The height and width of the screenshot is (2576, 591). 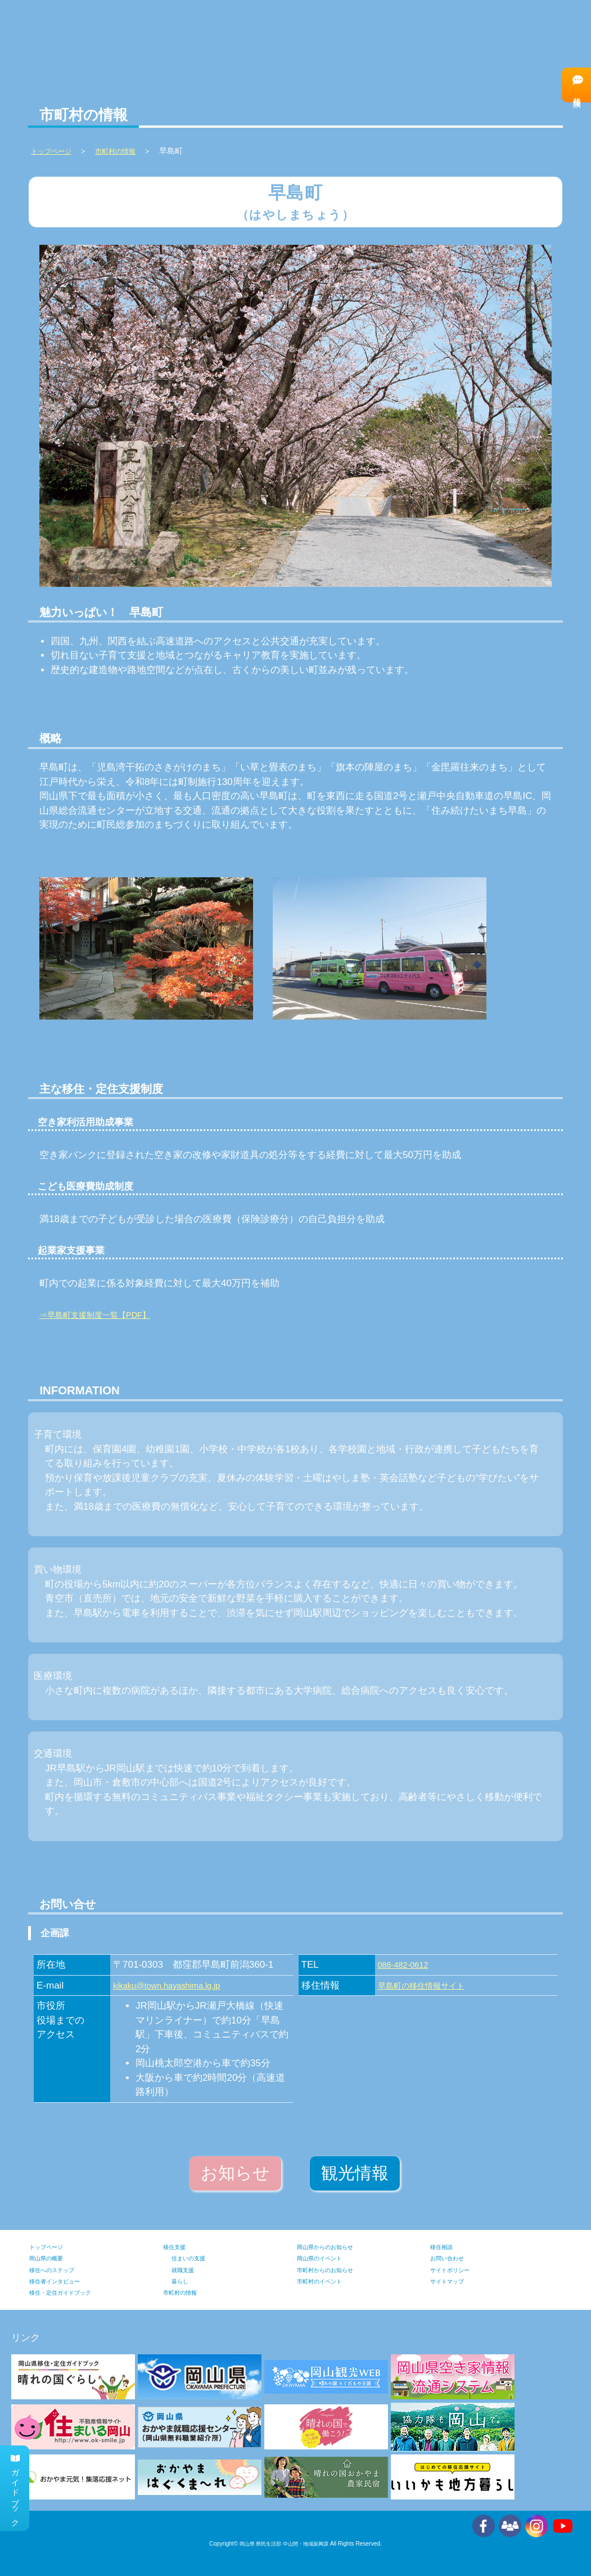 I want to click on 移住者インタビュー, so click(x=531, y=34).